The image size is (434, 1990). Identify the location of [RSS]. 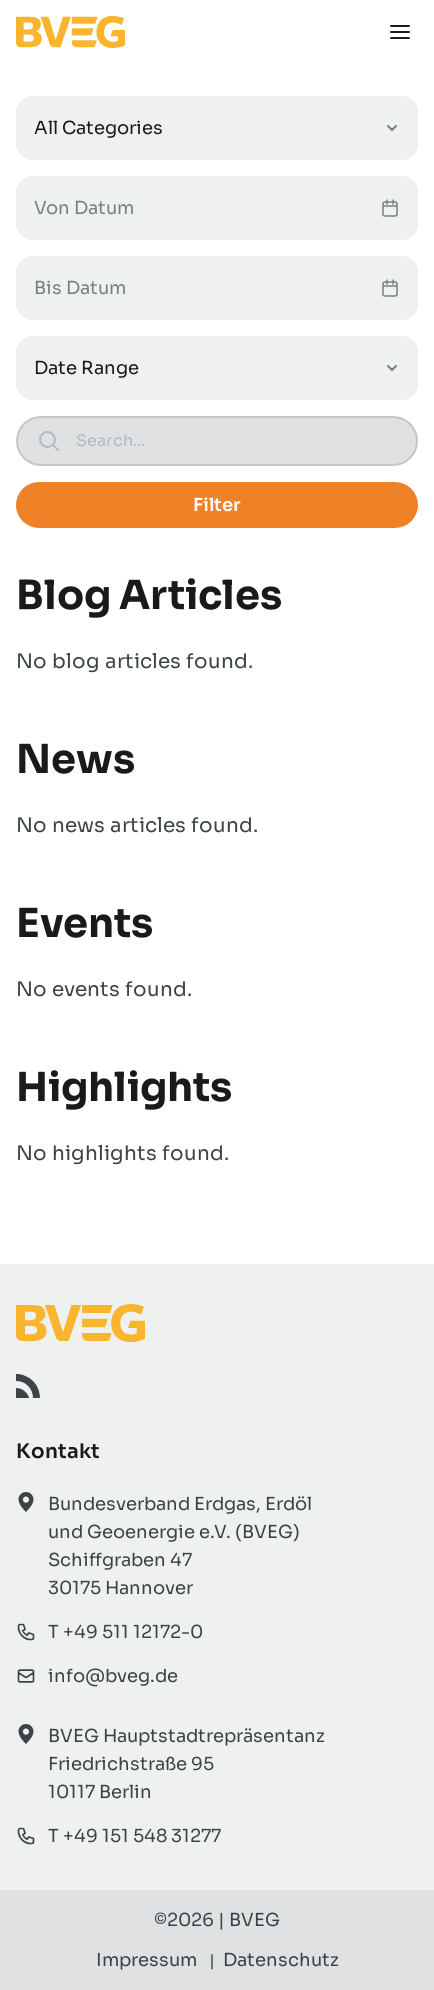
(28, 1386).